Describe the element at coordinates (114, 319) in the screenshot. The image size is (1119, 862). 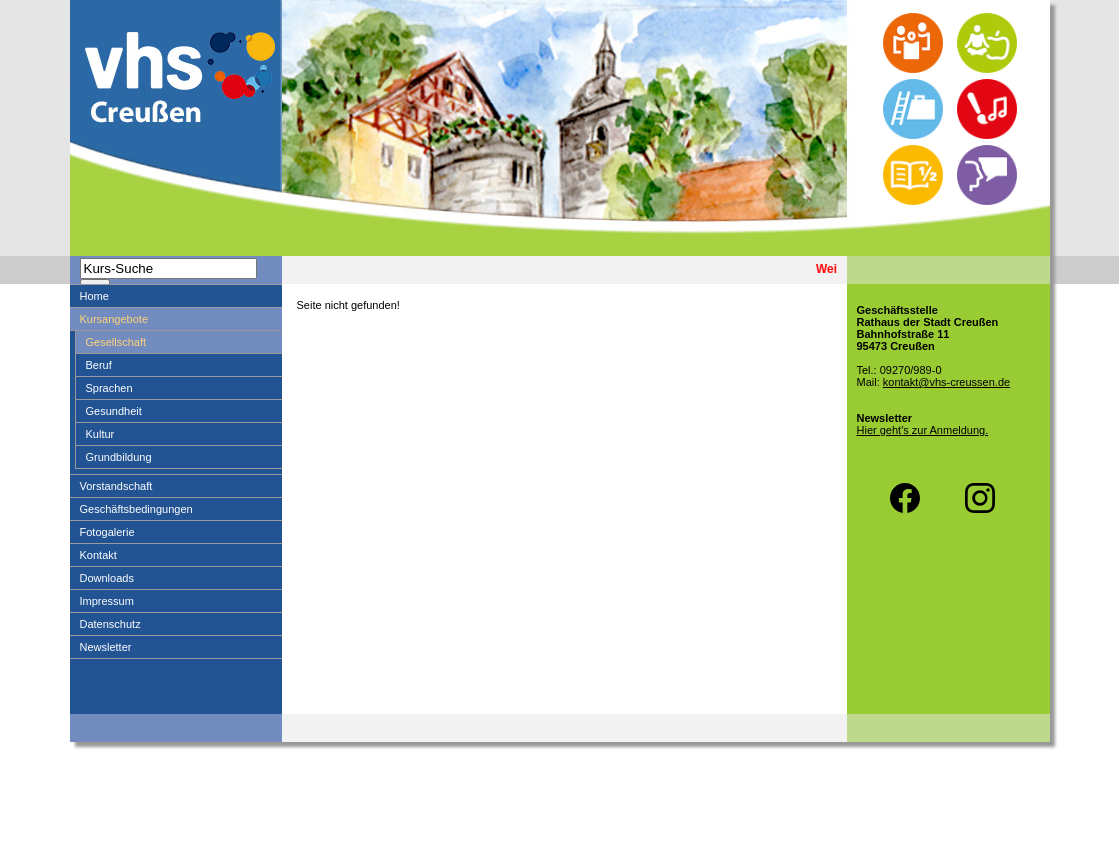
I see `Kursangebote` at that location.